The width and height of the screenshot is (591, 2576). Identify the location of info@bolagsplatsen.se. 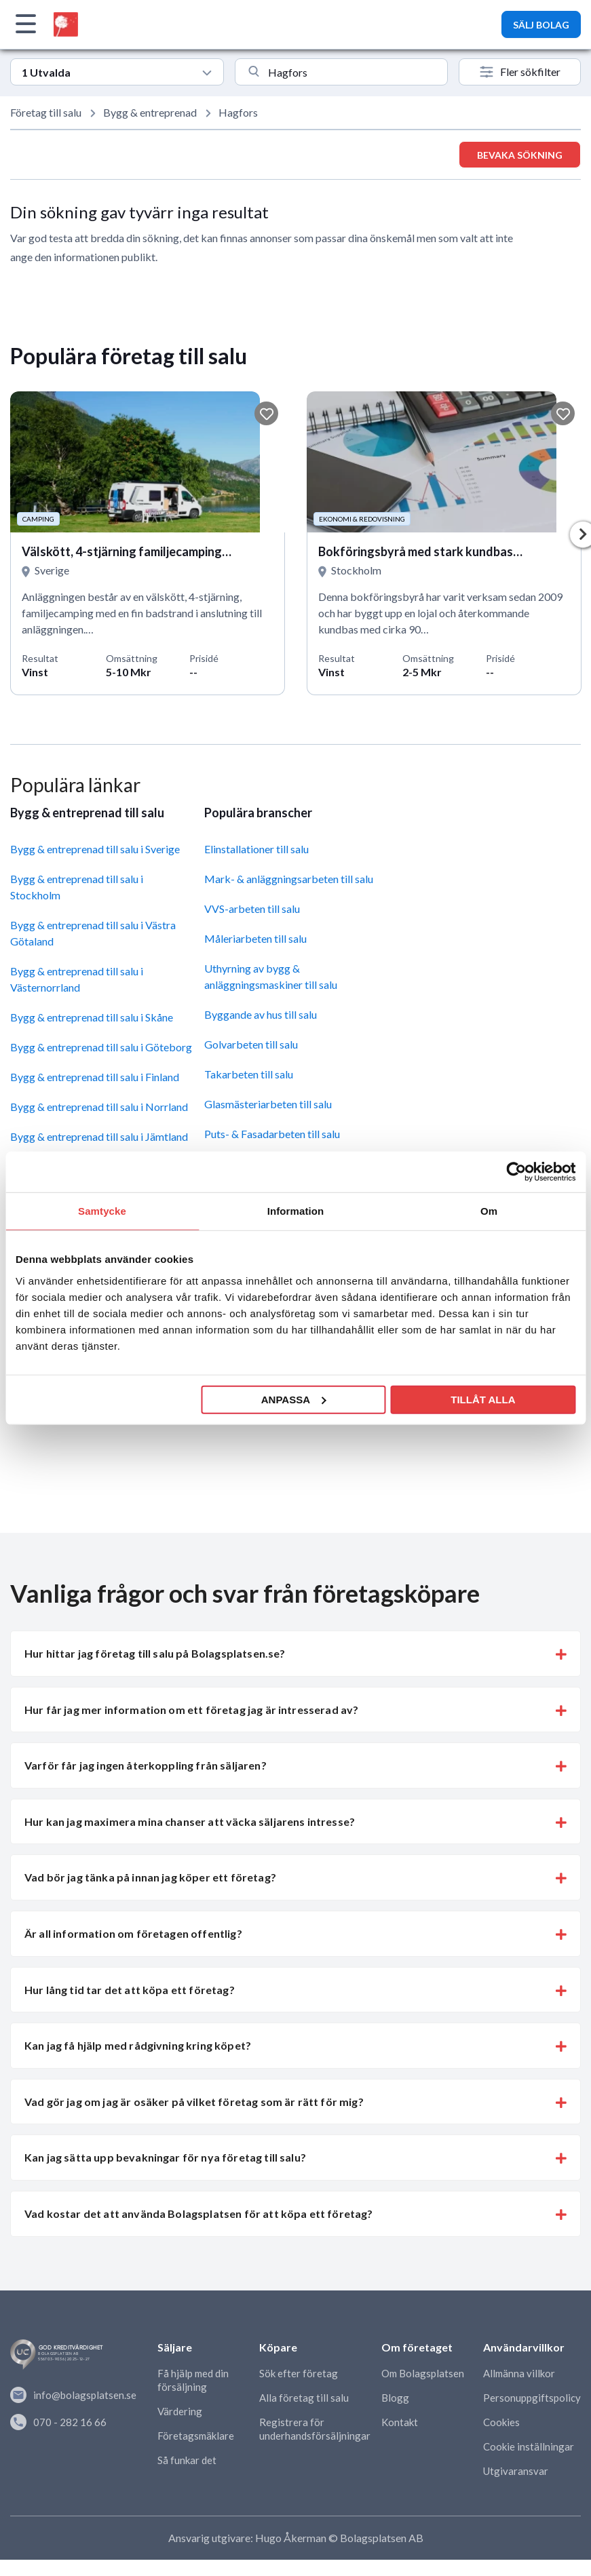
(73, 2395).